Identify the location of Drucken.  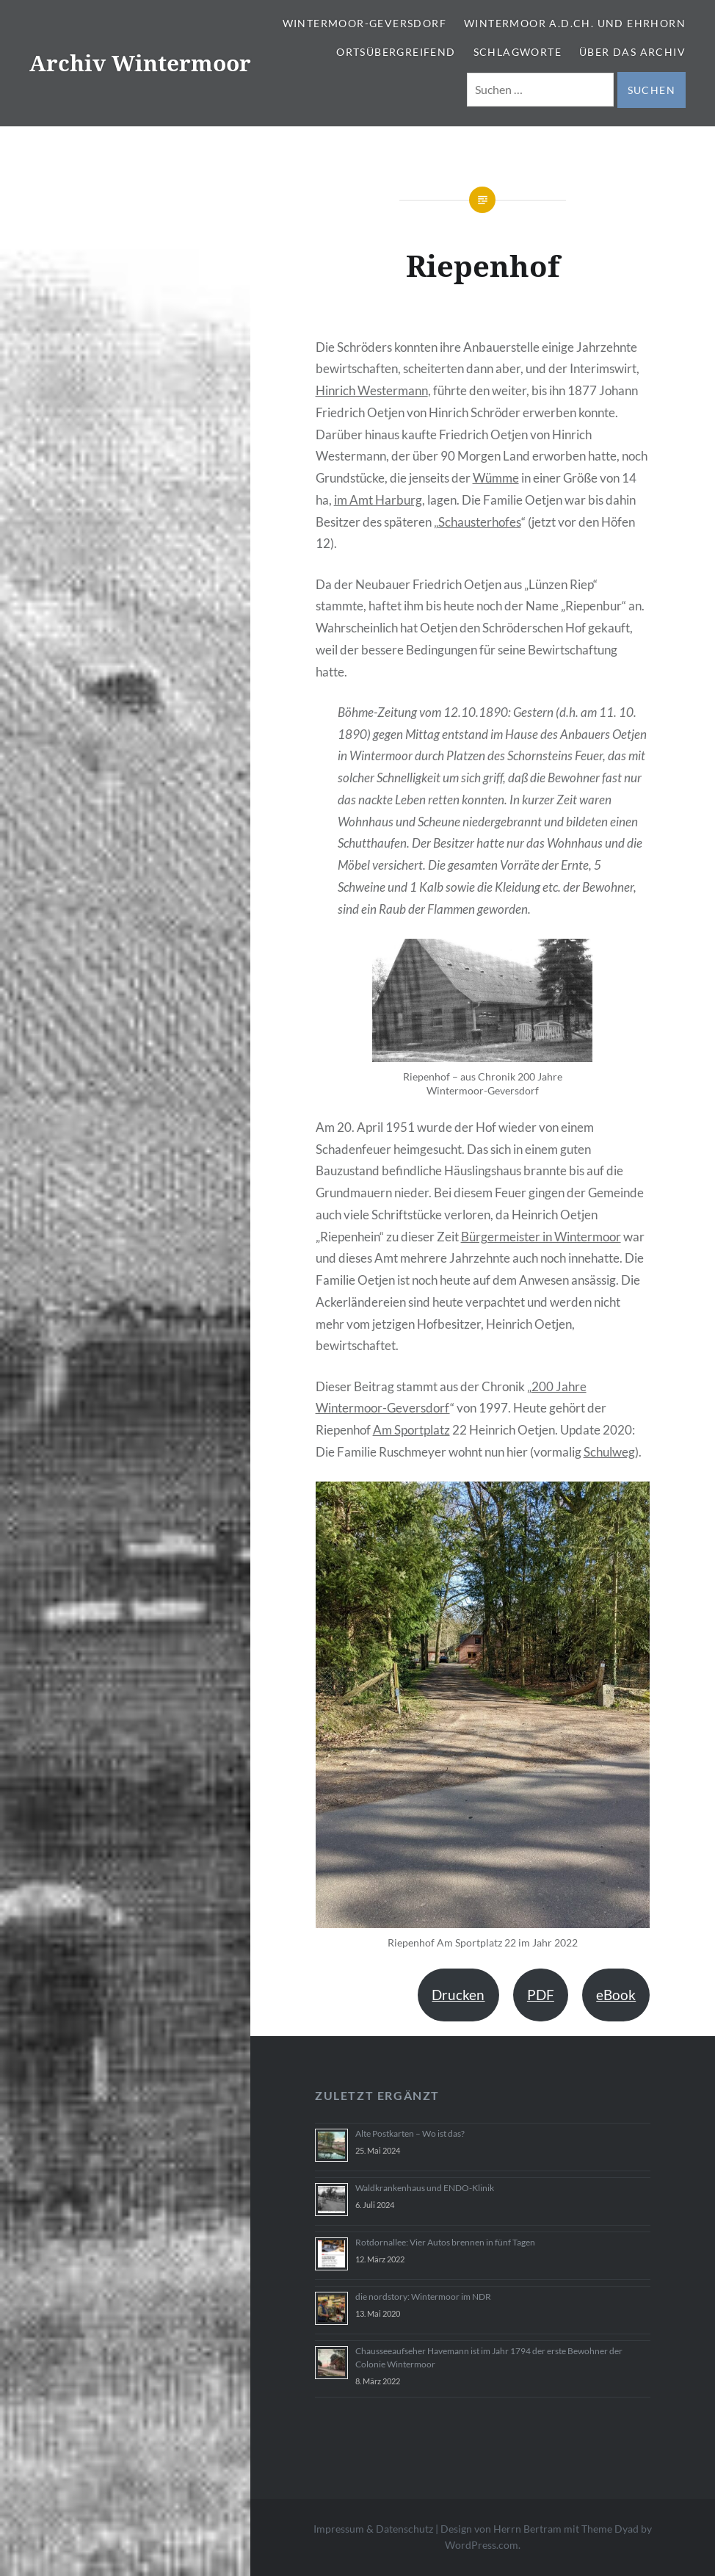
(458, 1994).